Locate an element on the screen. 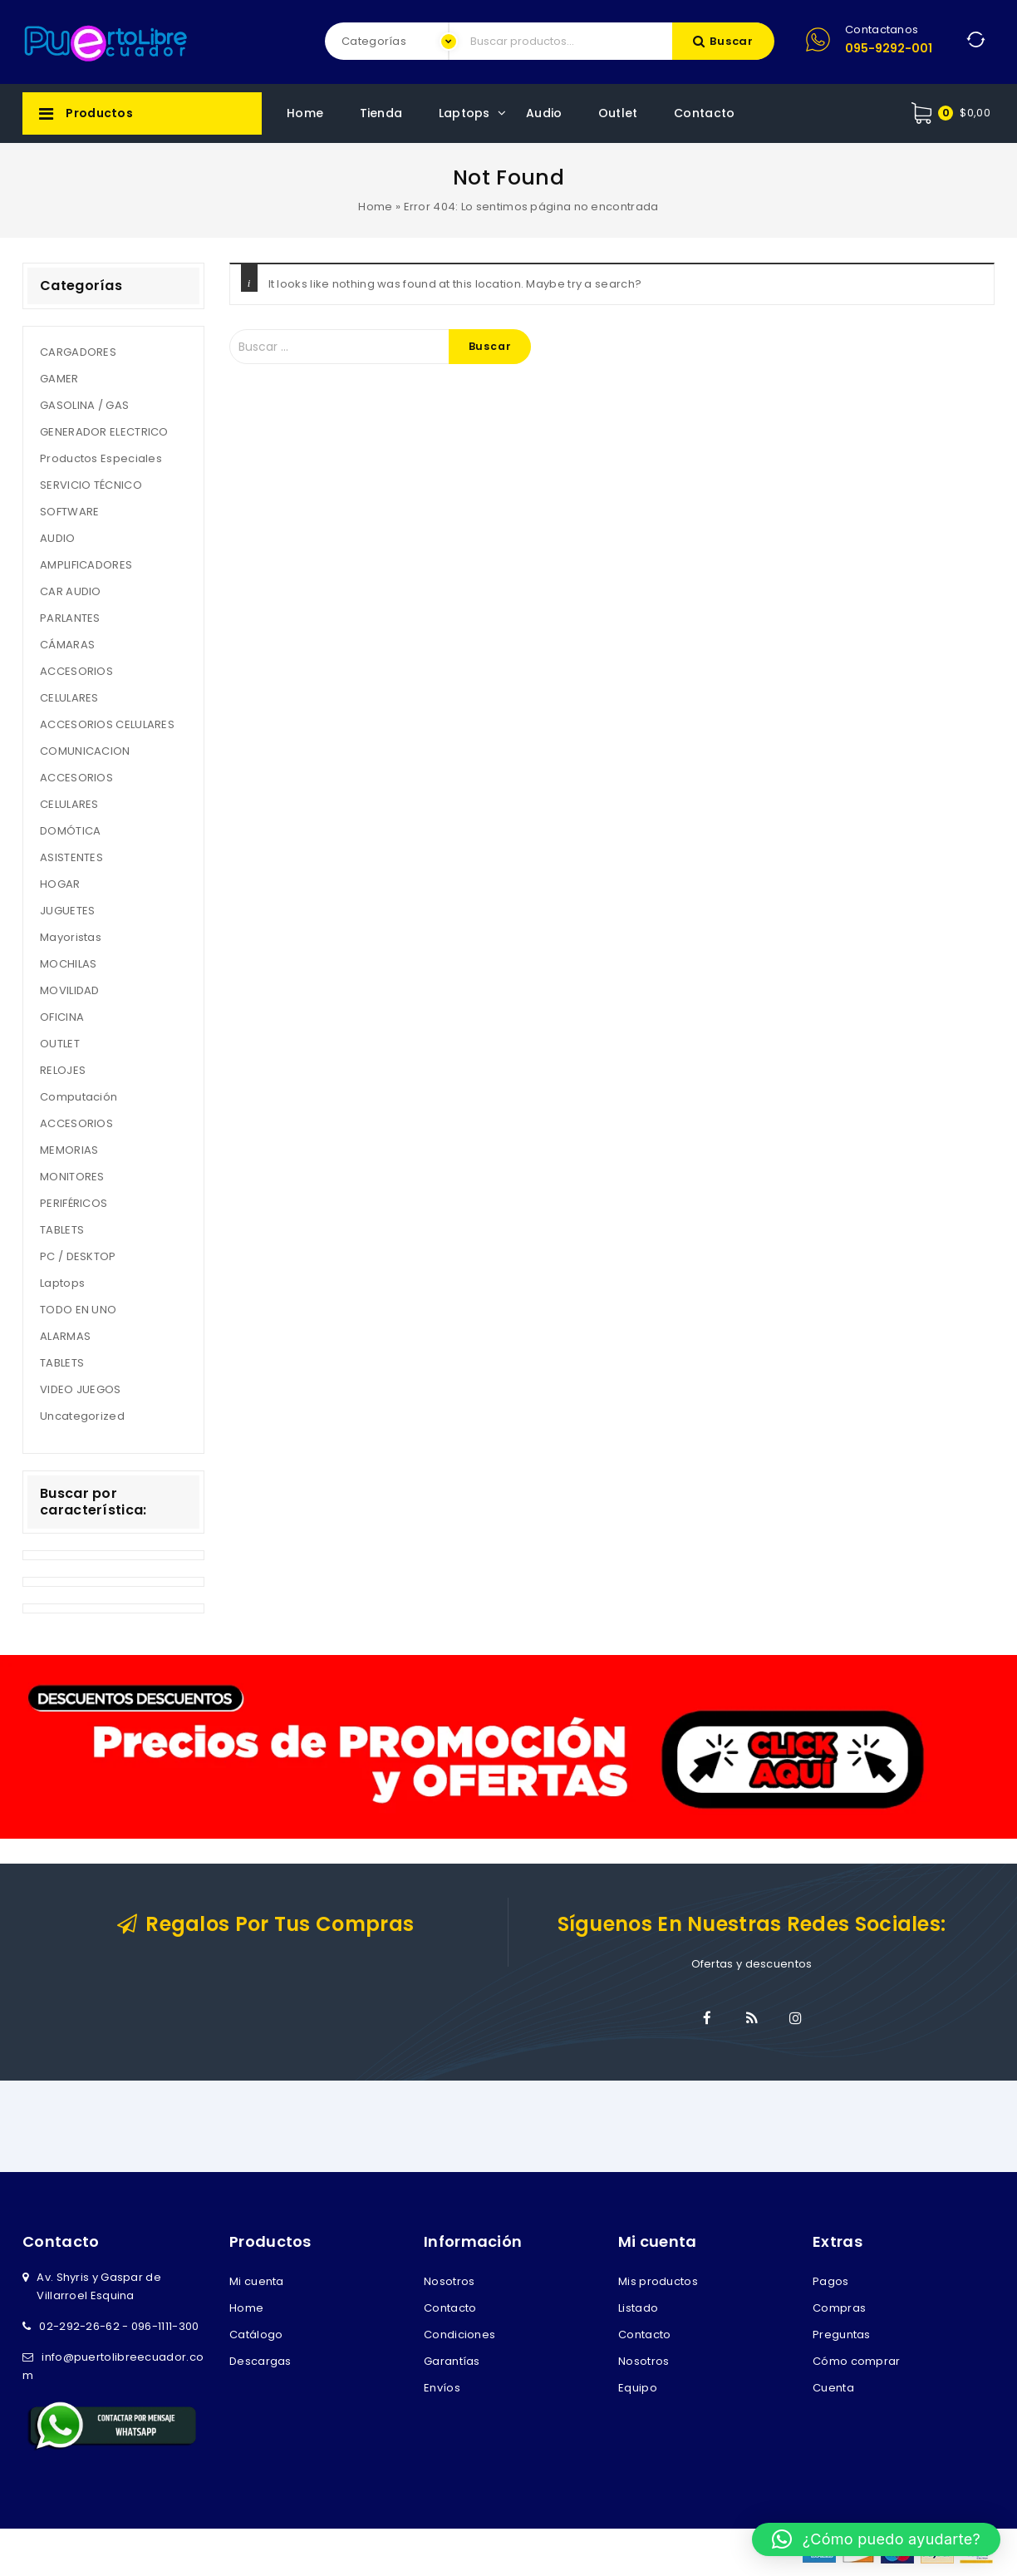 Image resolution: width=1017 pixels, height=2576 pixels. Condiciones is located at coordinates (459, 2334).